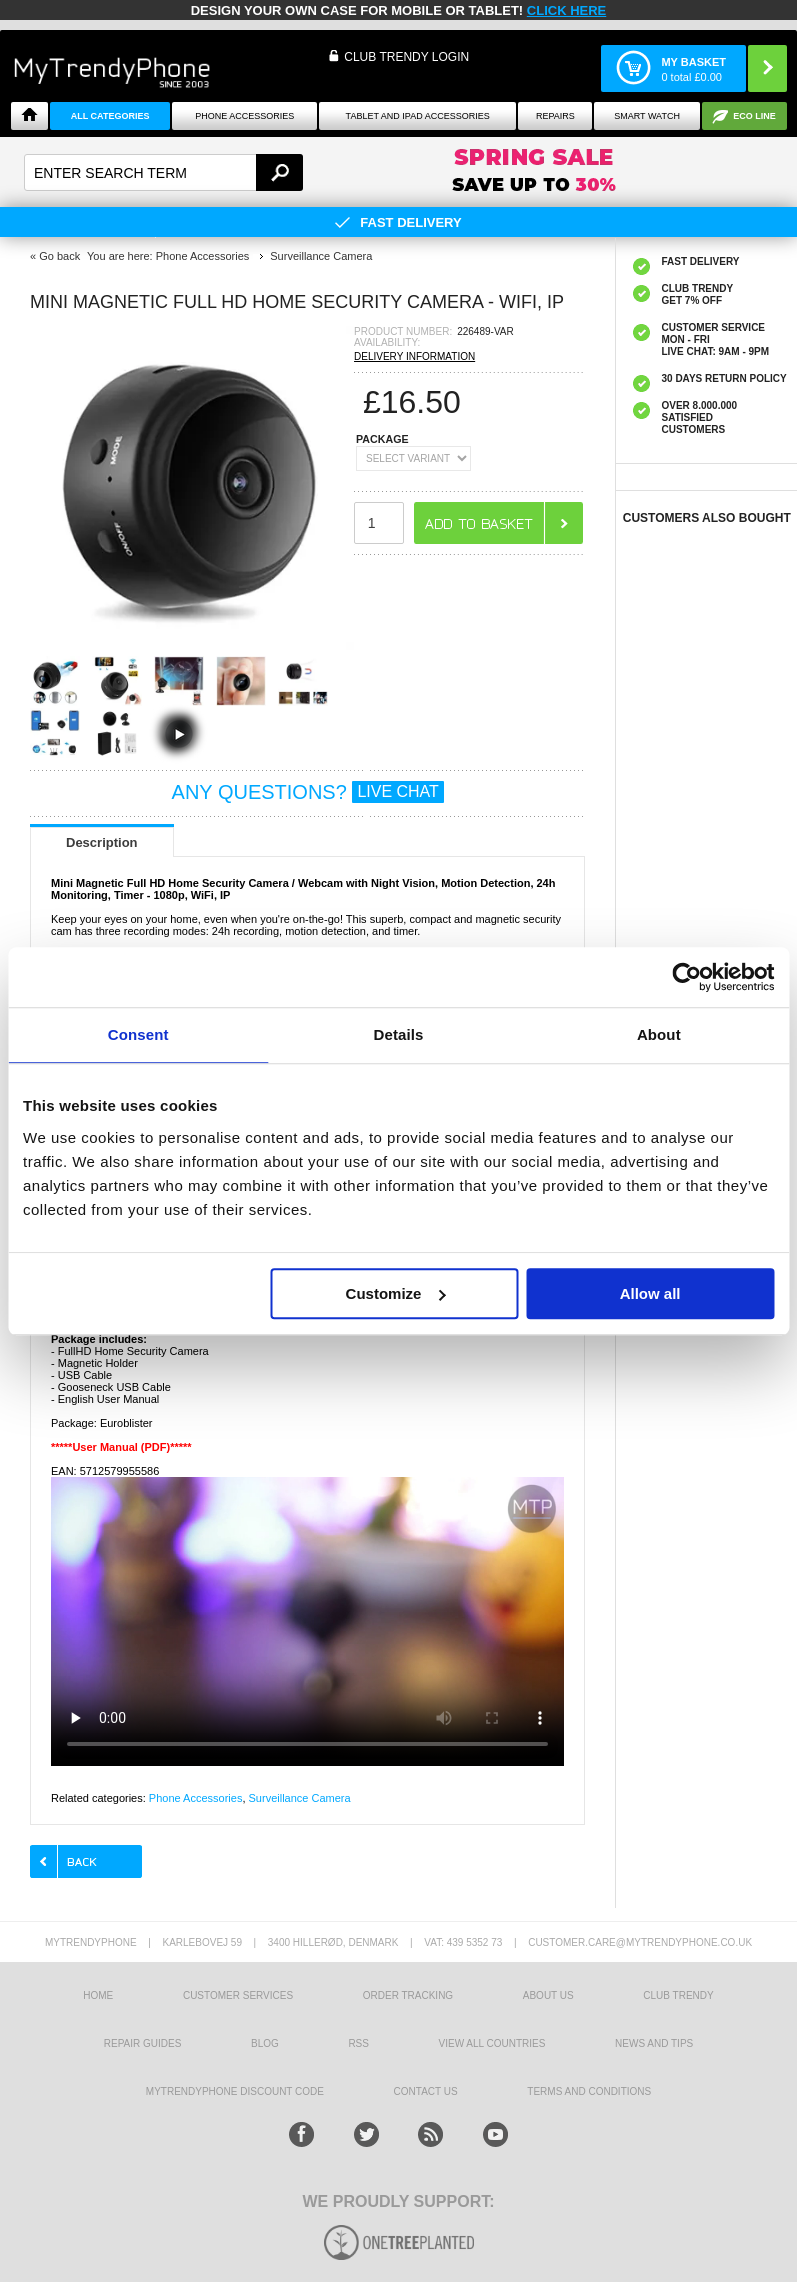 This screenshot has height=2282, width=797. Describe the element at coordinates (396, 1293) in the screenshot. I see `Customize` at that location.